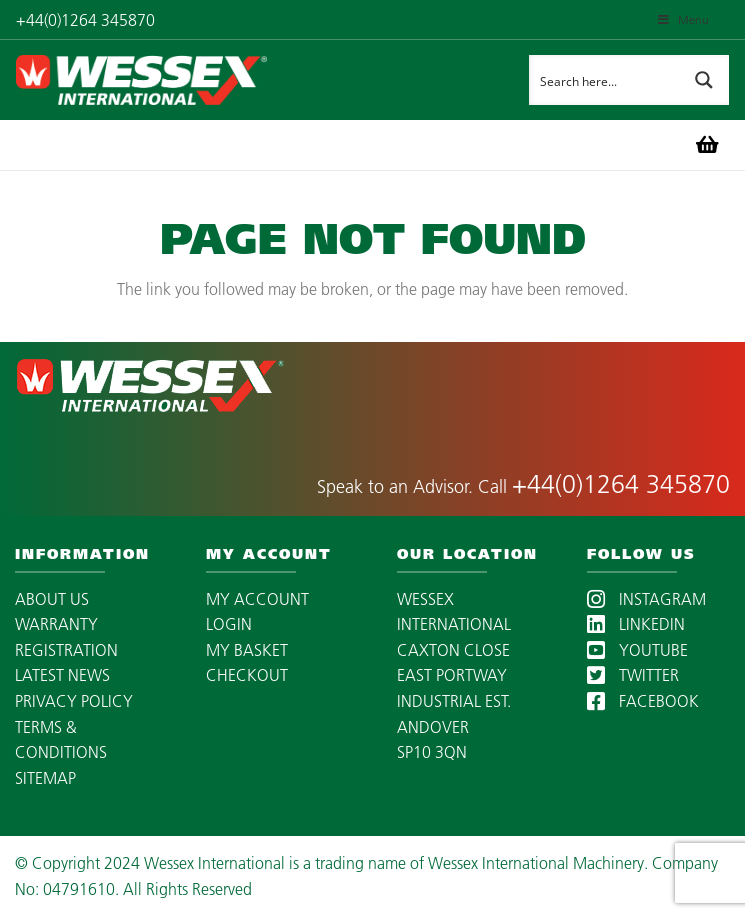 This screenshot has width=745, height=917. What do you see at coordinates (643, 701) in the screenshot?
I see `FACEBOOK` at bounding box center [643, 701].